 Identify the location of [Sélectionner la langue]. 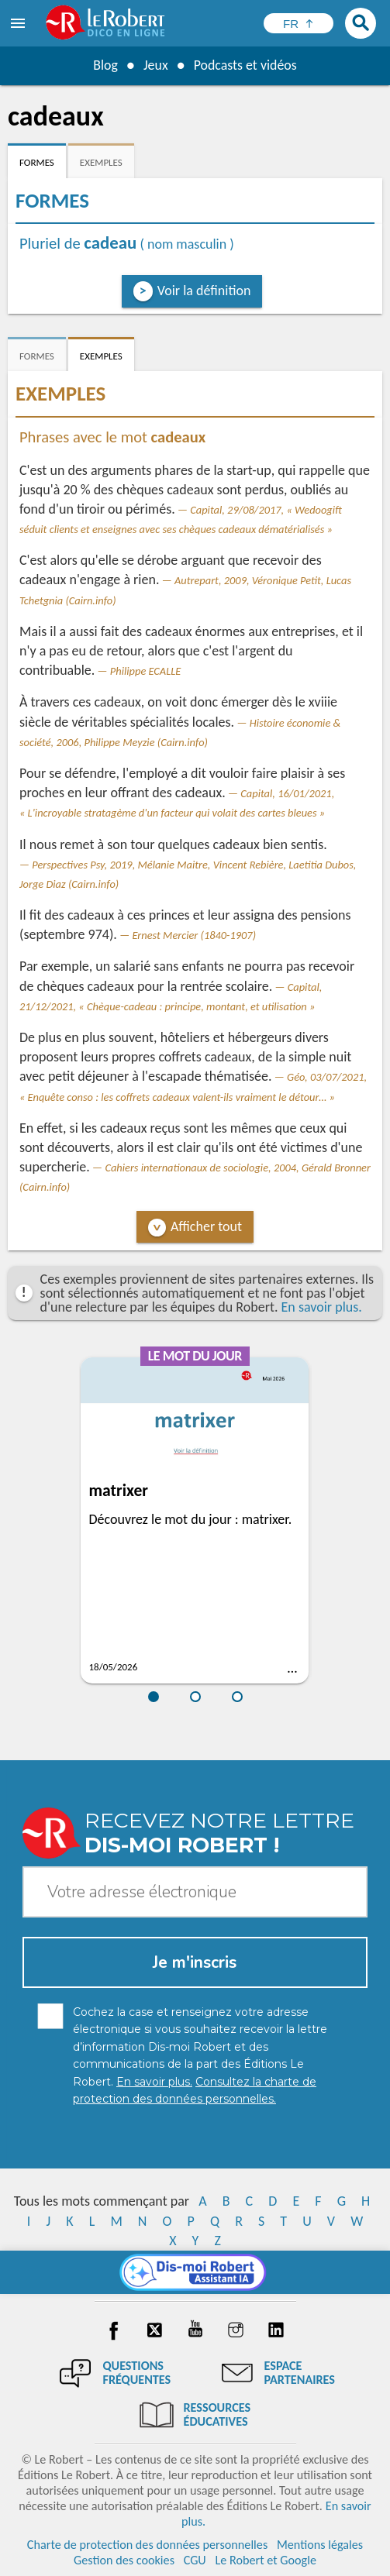
(298, 23).